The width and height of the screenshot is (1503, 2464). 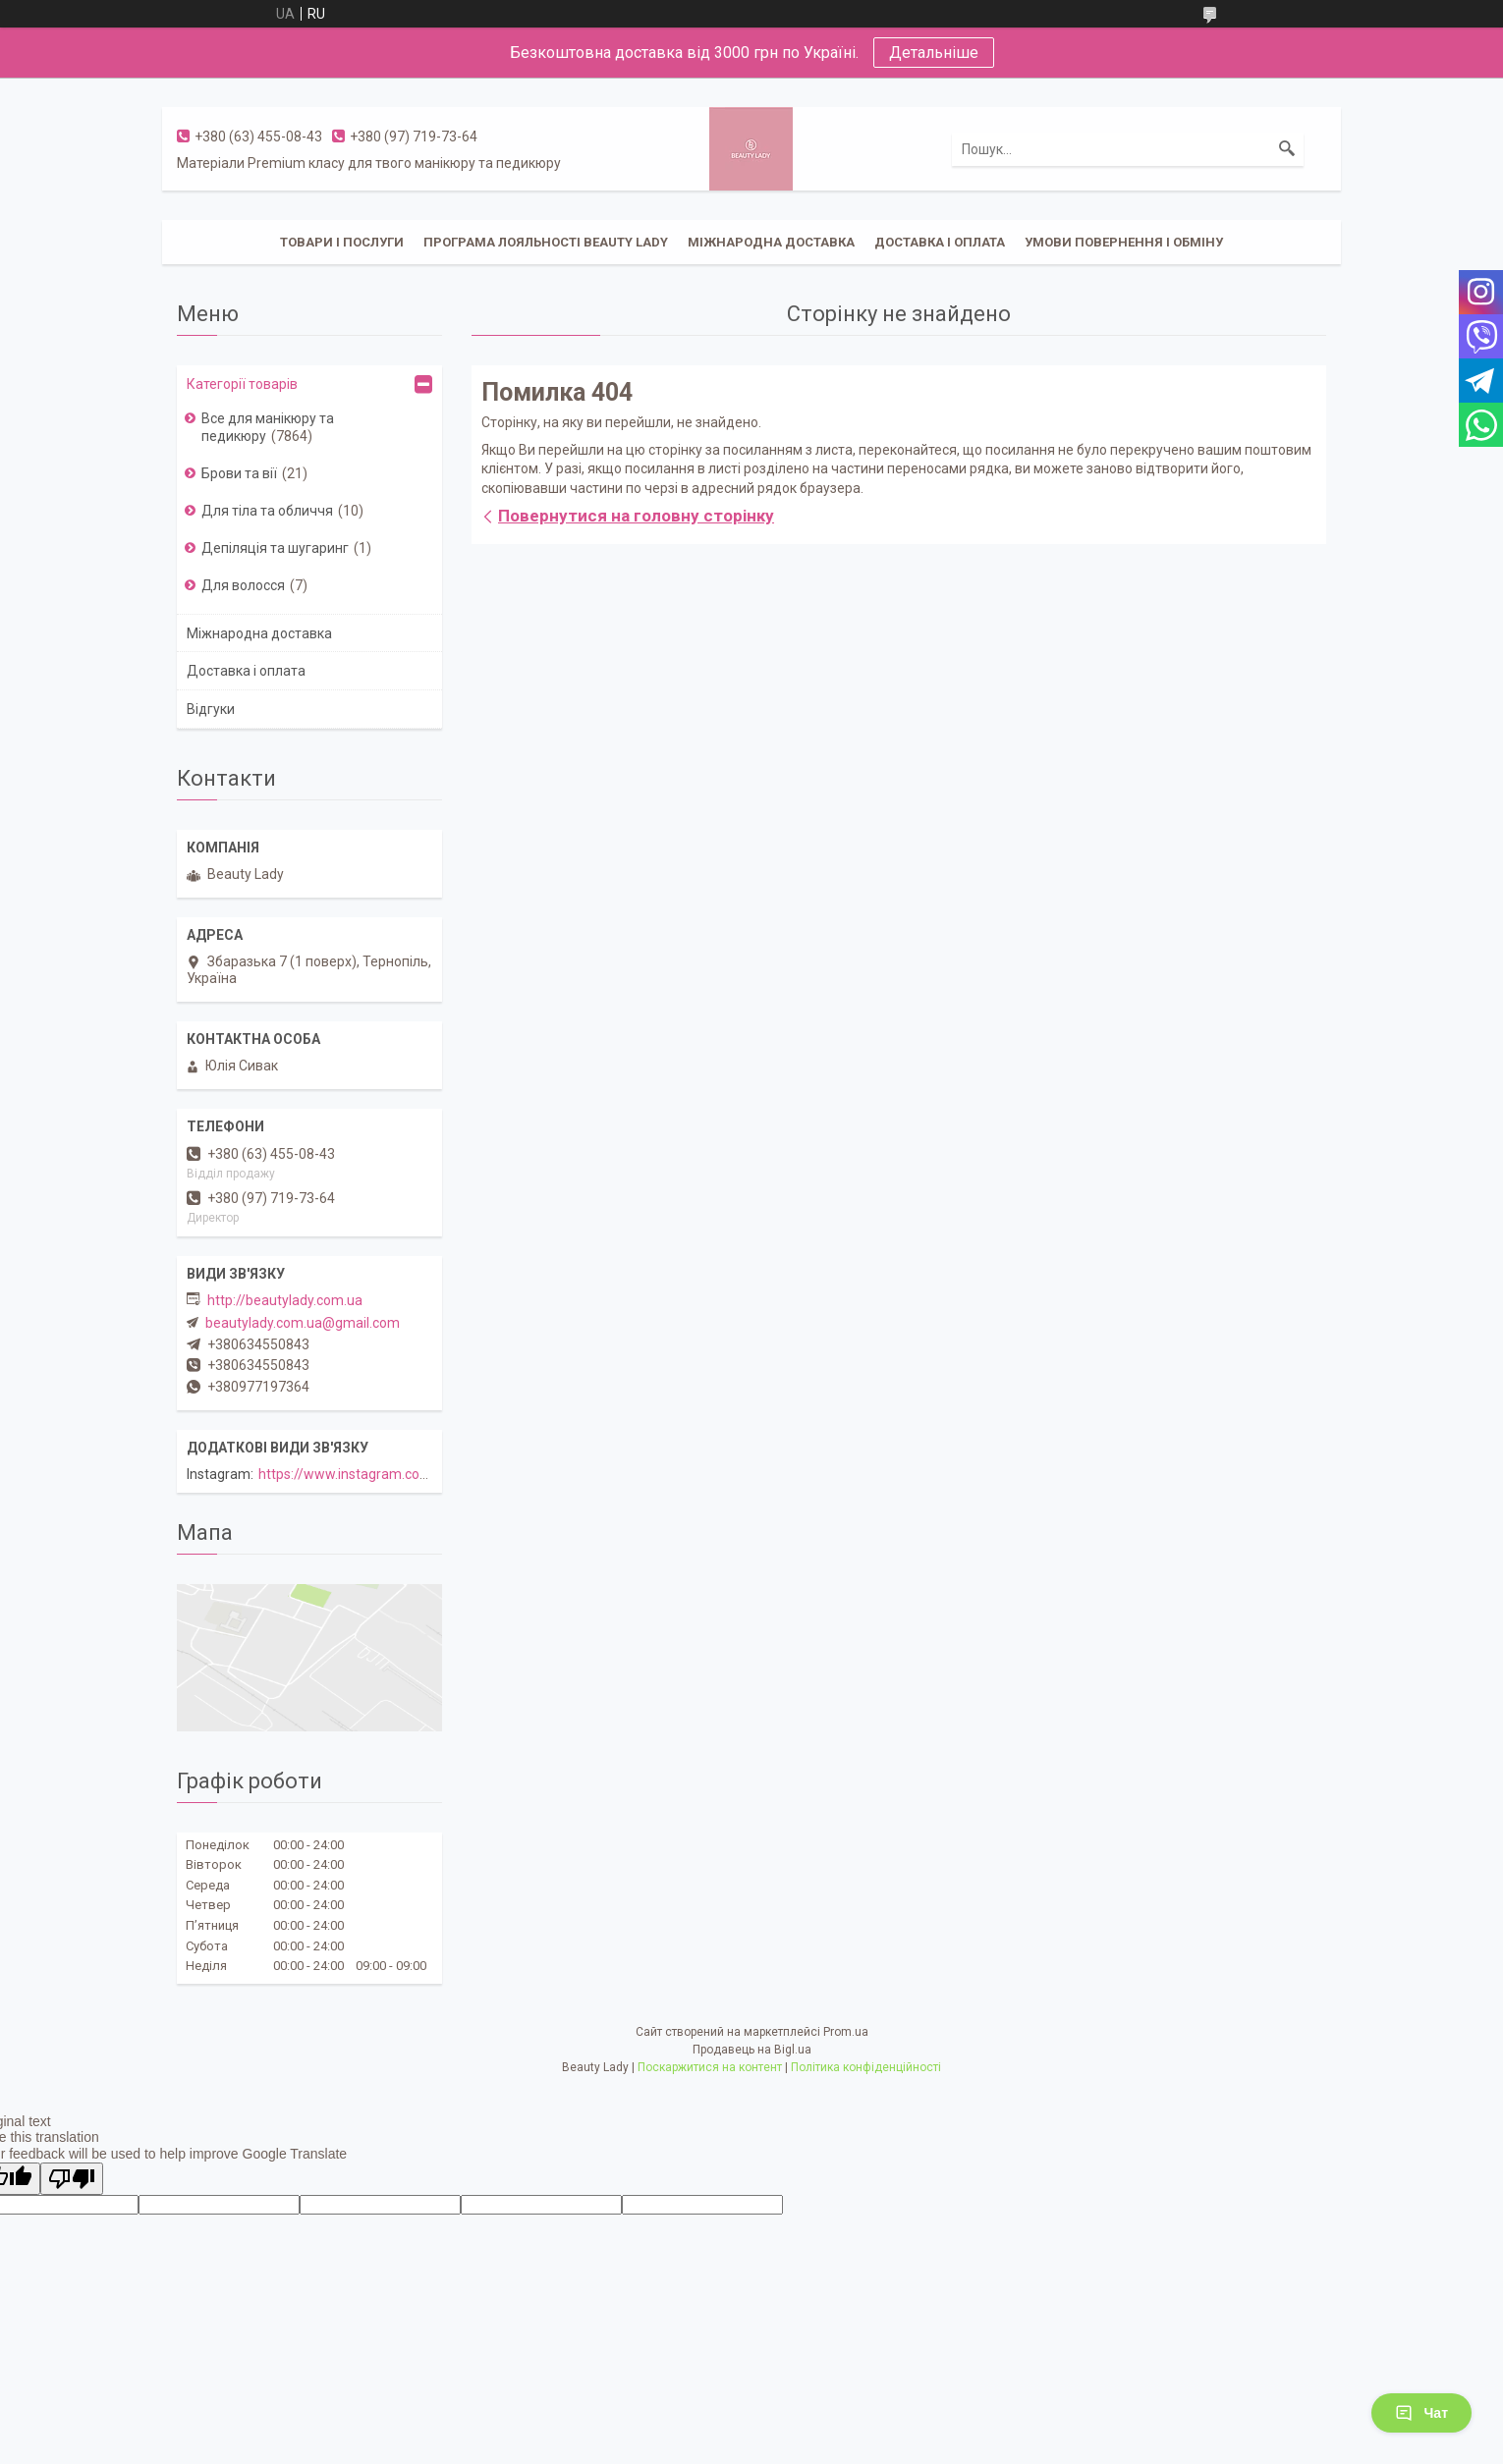 What do you see at coordinates (342, 242) in the screenshot?
I see `Товари і послуги` at bounding box center [342, 242].